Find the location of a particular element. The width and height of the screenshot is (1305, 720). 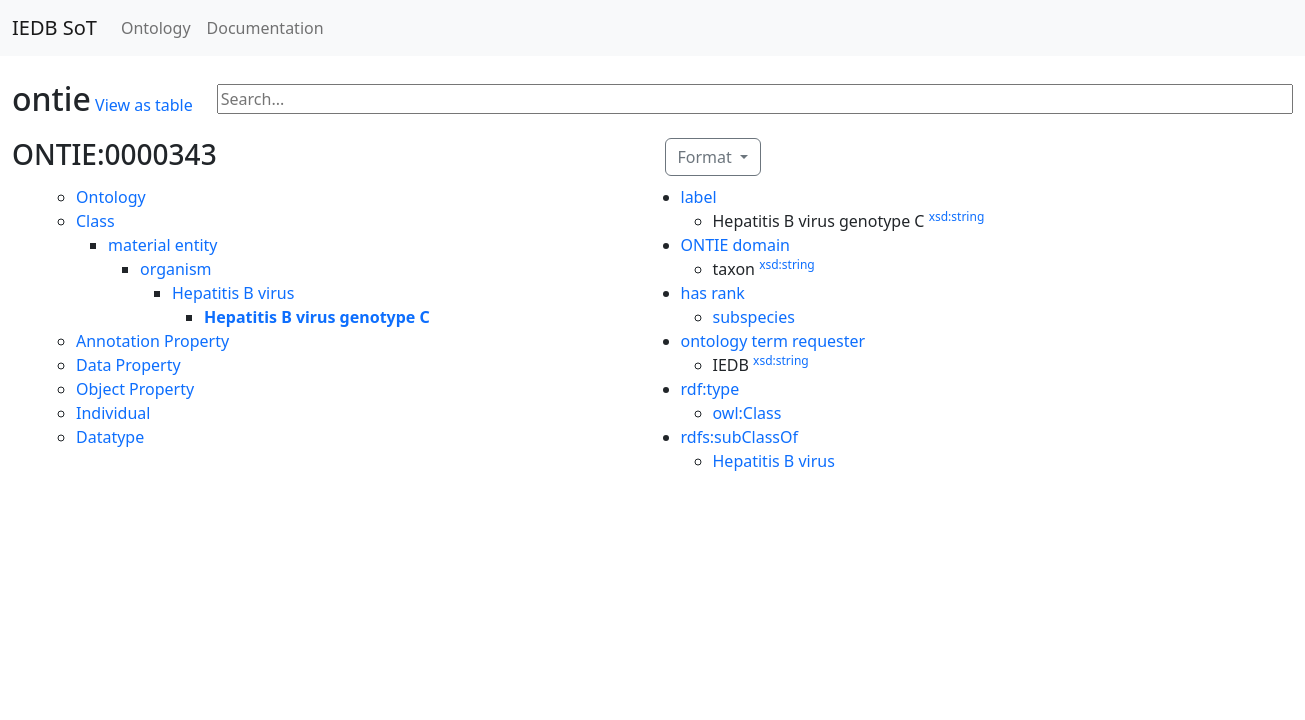

rdfs:subClassOf is located at coordinates (740, 437).